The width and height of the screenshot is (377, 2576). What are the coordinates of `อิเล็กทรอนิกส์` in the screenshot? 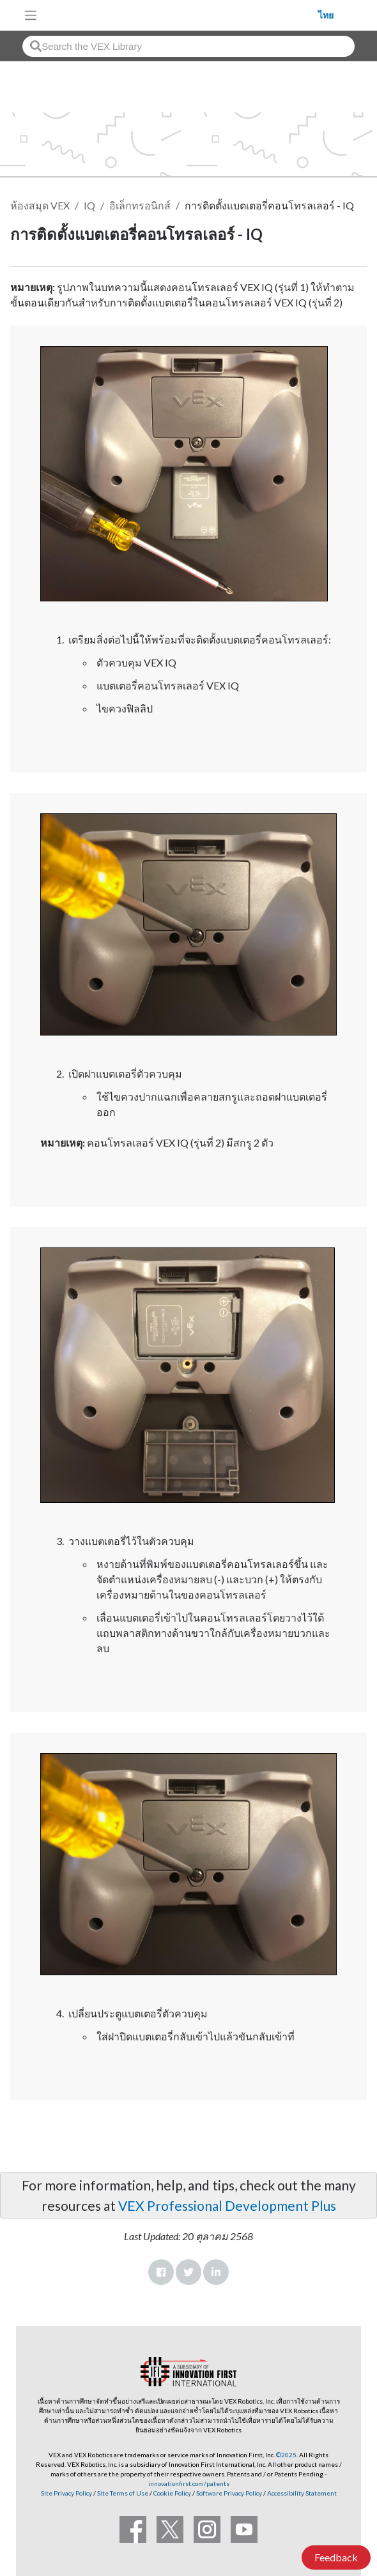 It's located at (140, 205).